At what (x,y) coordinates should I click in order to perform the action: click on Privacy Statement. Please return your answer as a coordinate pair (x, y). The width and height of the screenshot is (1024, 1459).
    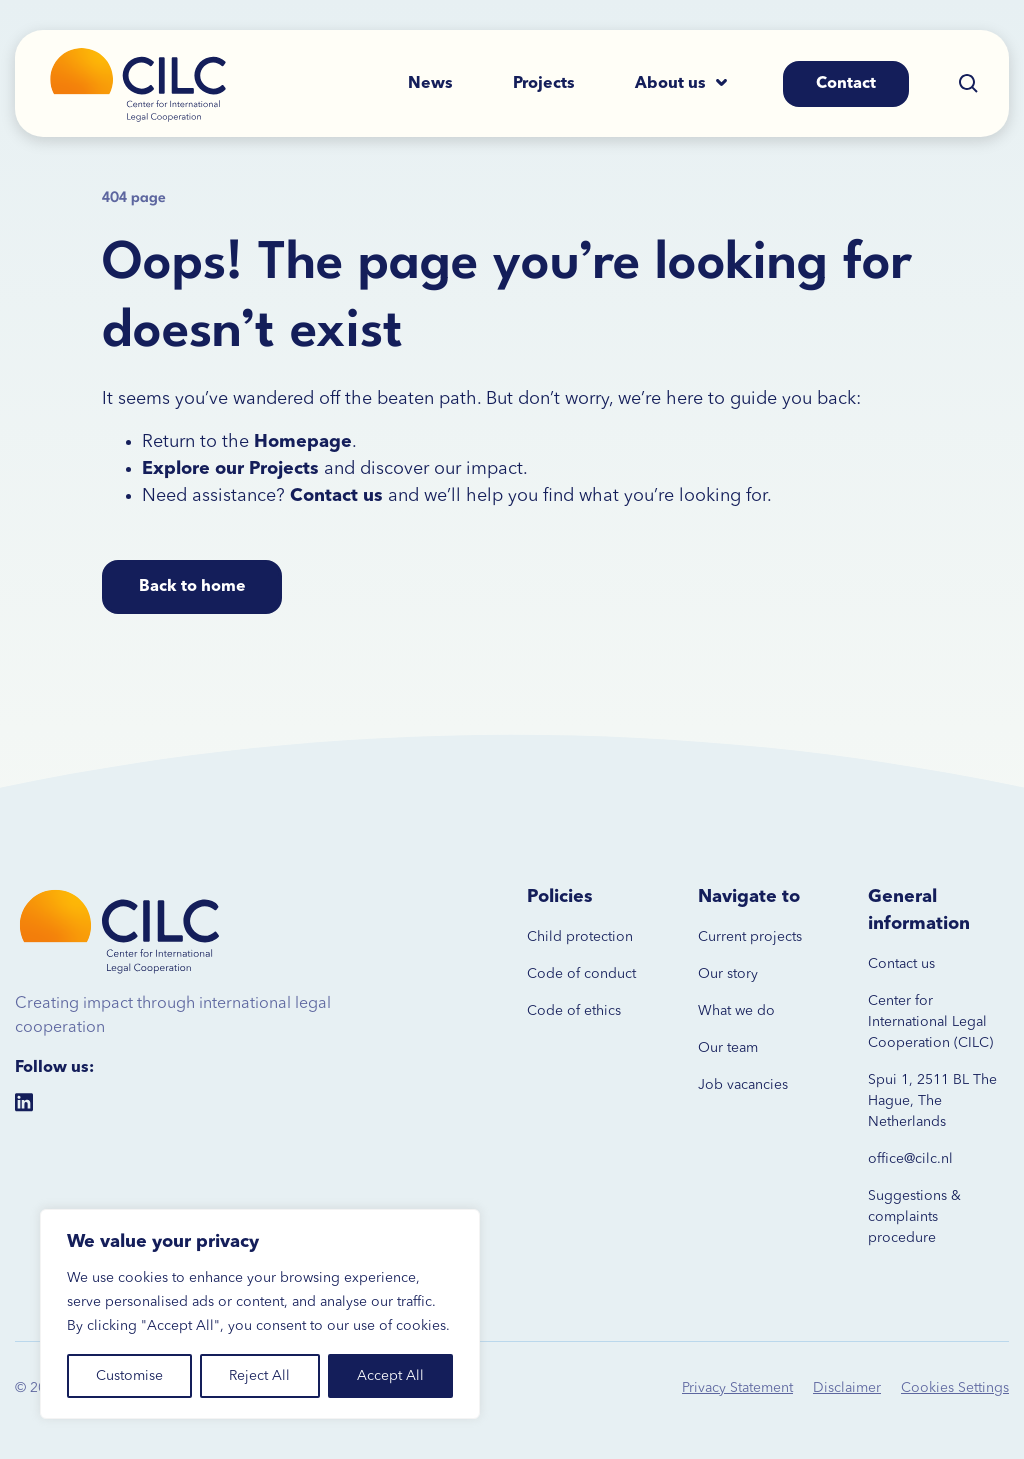
    Looking at the image, I should click on (737, 1388).